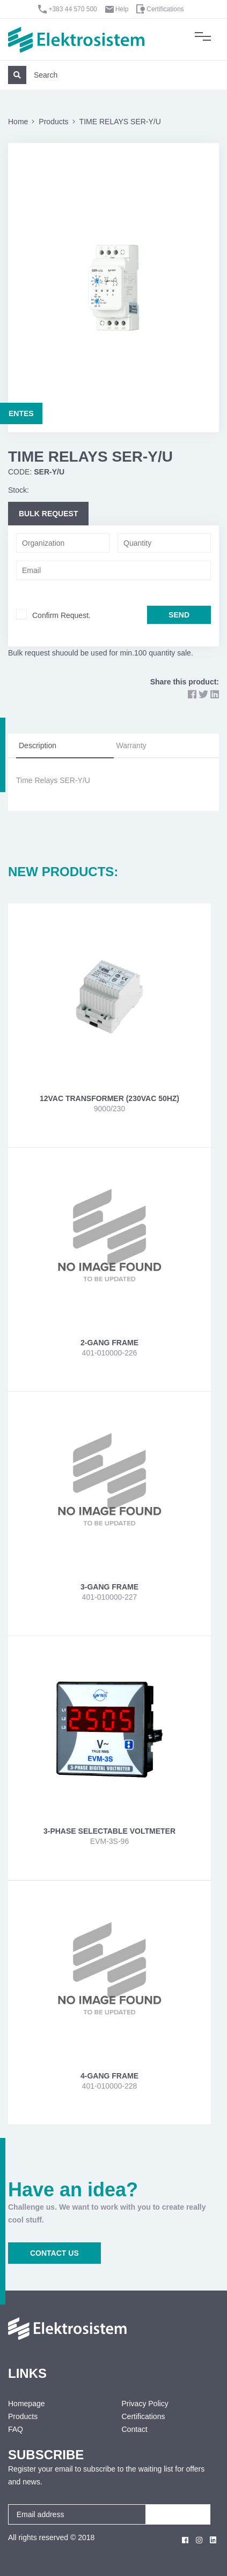  Describe the element at coordinates (53, 121) in the screenshot. I see `Products` at that location.